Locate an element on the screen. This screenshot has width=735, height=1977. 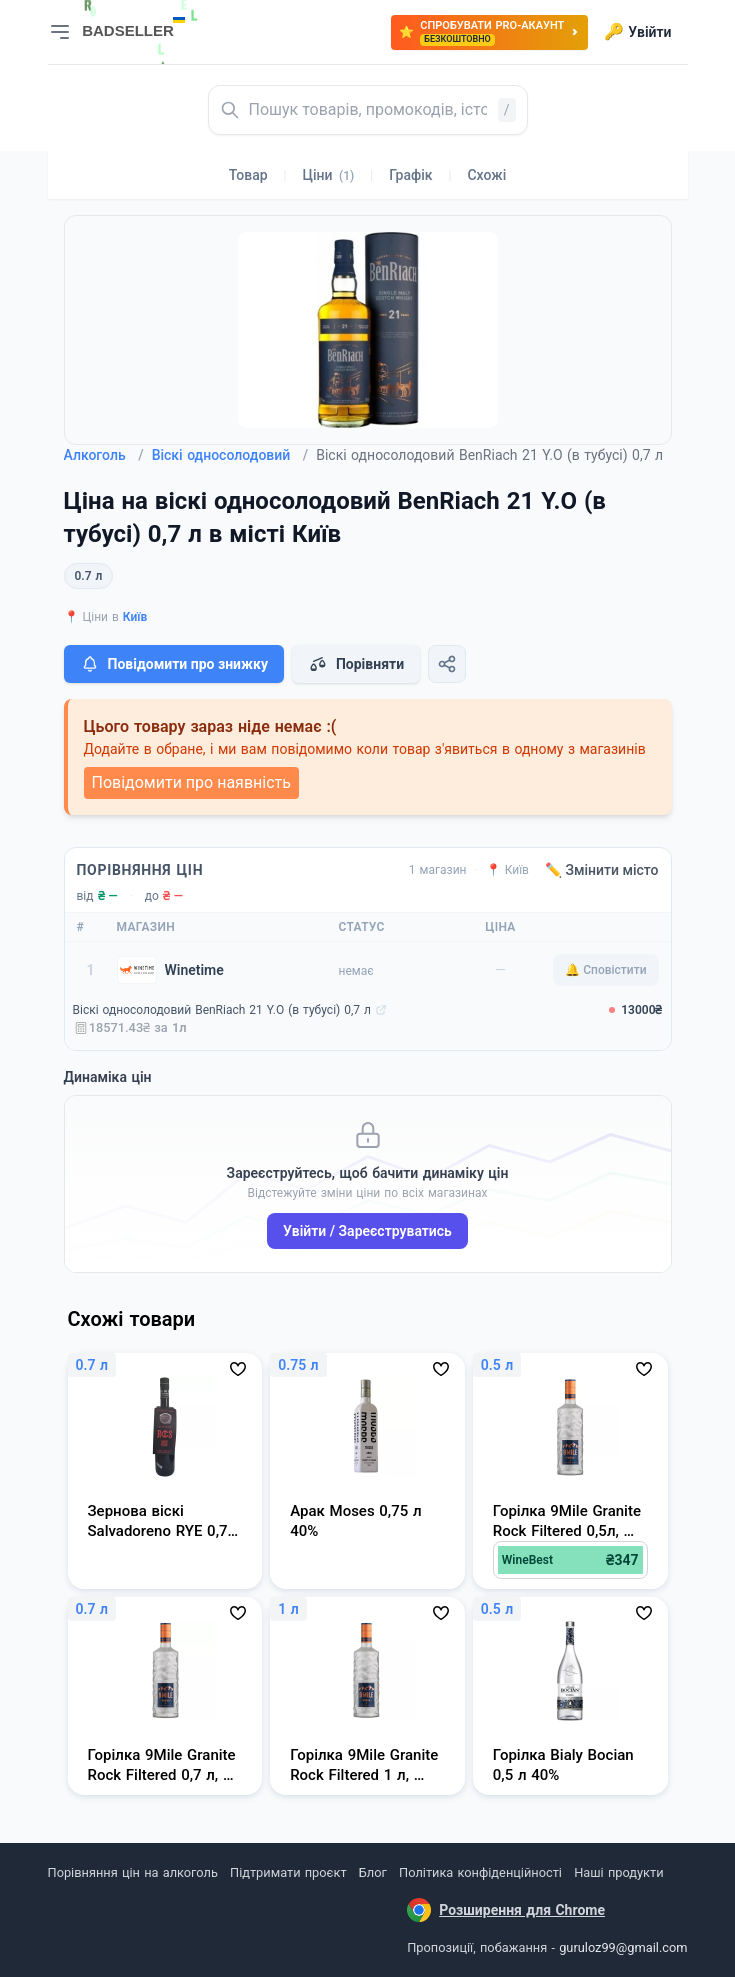
Увійти is located at coordinates (637, 32).